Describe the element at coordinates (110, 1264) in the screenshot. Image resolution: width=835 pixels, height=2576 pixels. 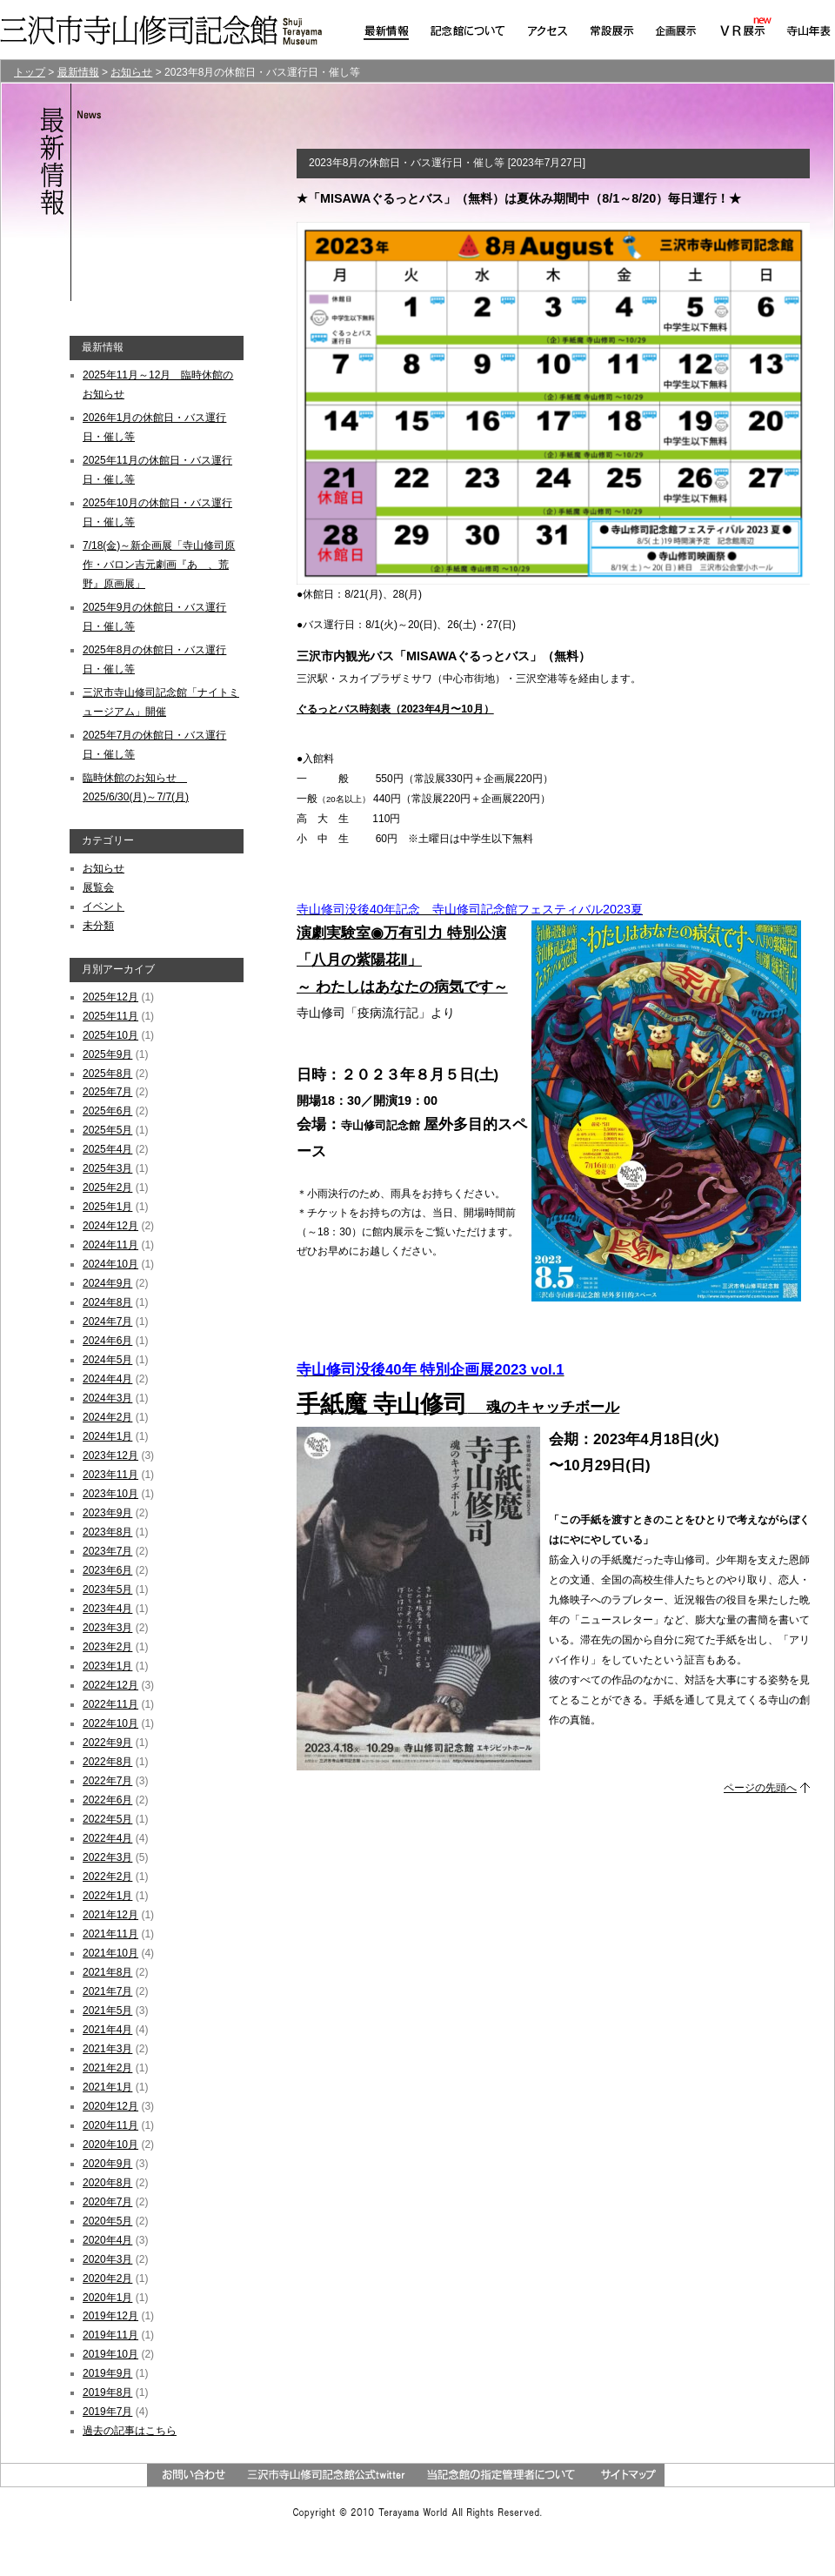
I see `2024年10月` at that location.